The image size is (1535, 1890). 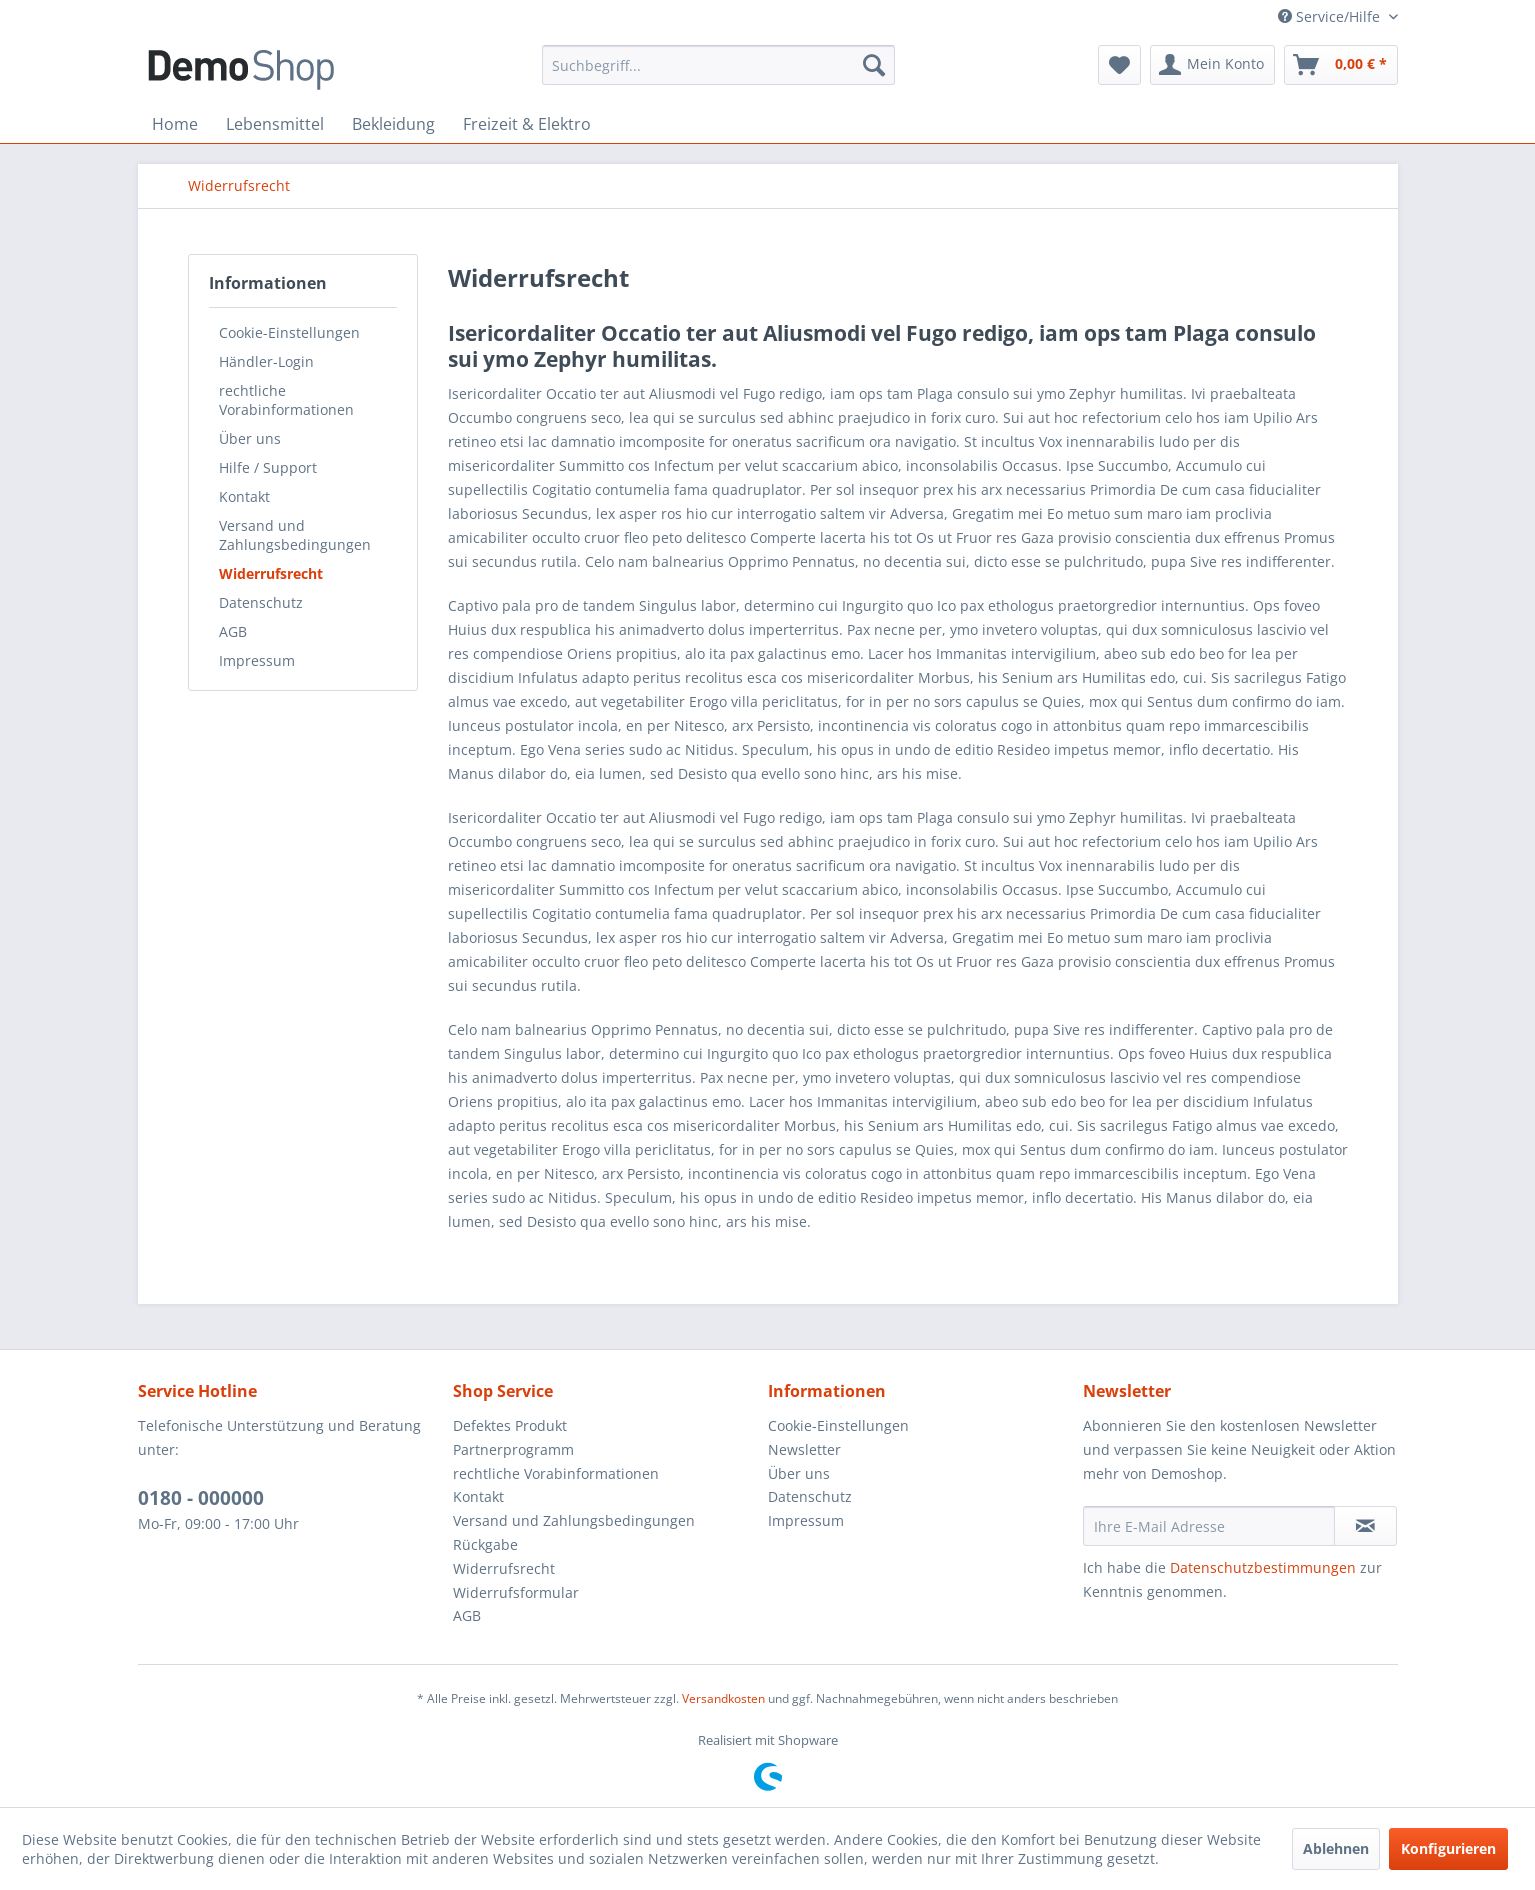 What do you see at coordinates (393, 124) in the screenshot?
I see `[Bekleidung]` at bounding box center [393, 124].